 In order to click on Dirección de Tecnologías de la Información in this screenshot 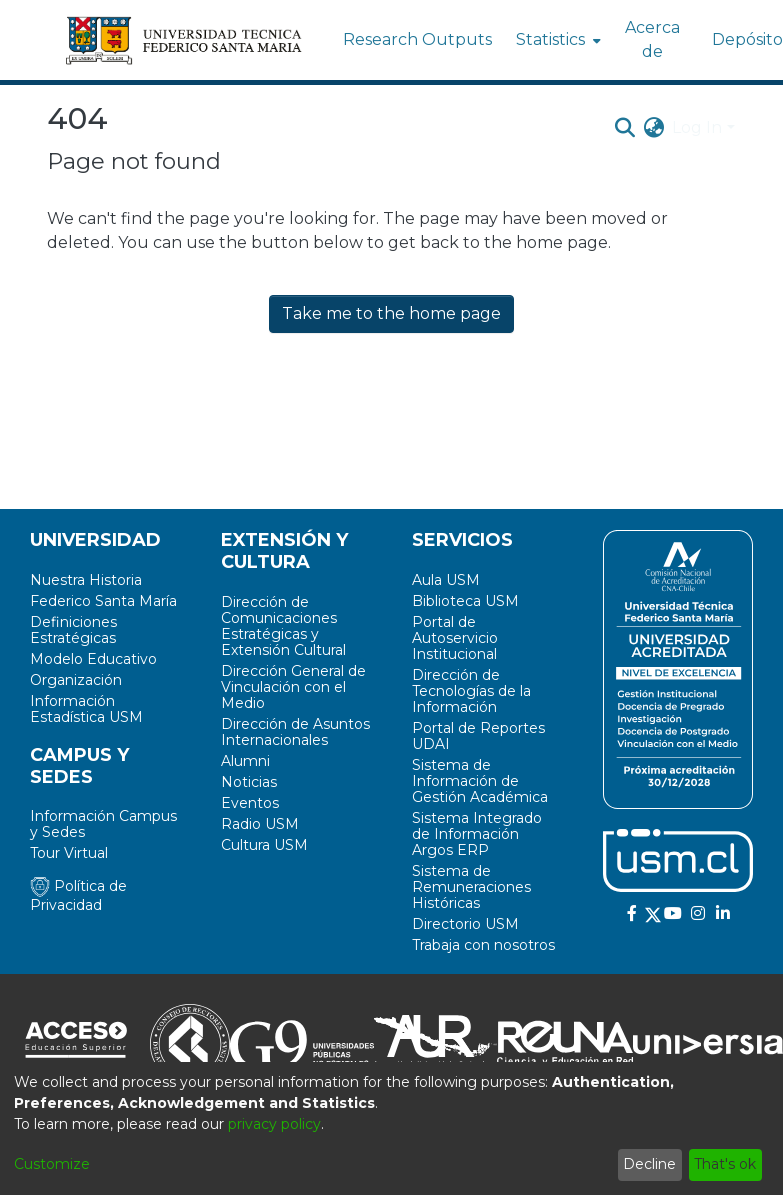, I will do `click(471, 691)`.